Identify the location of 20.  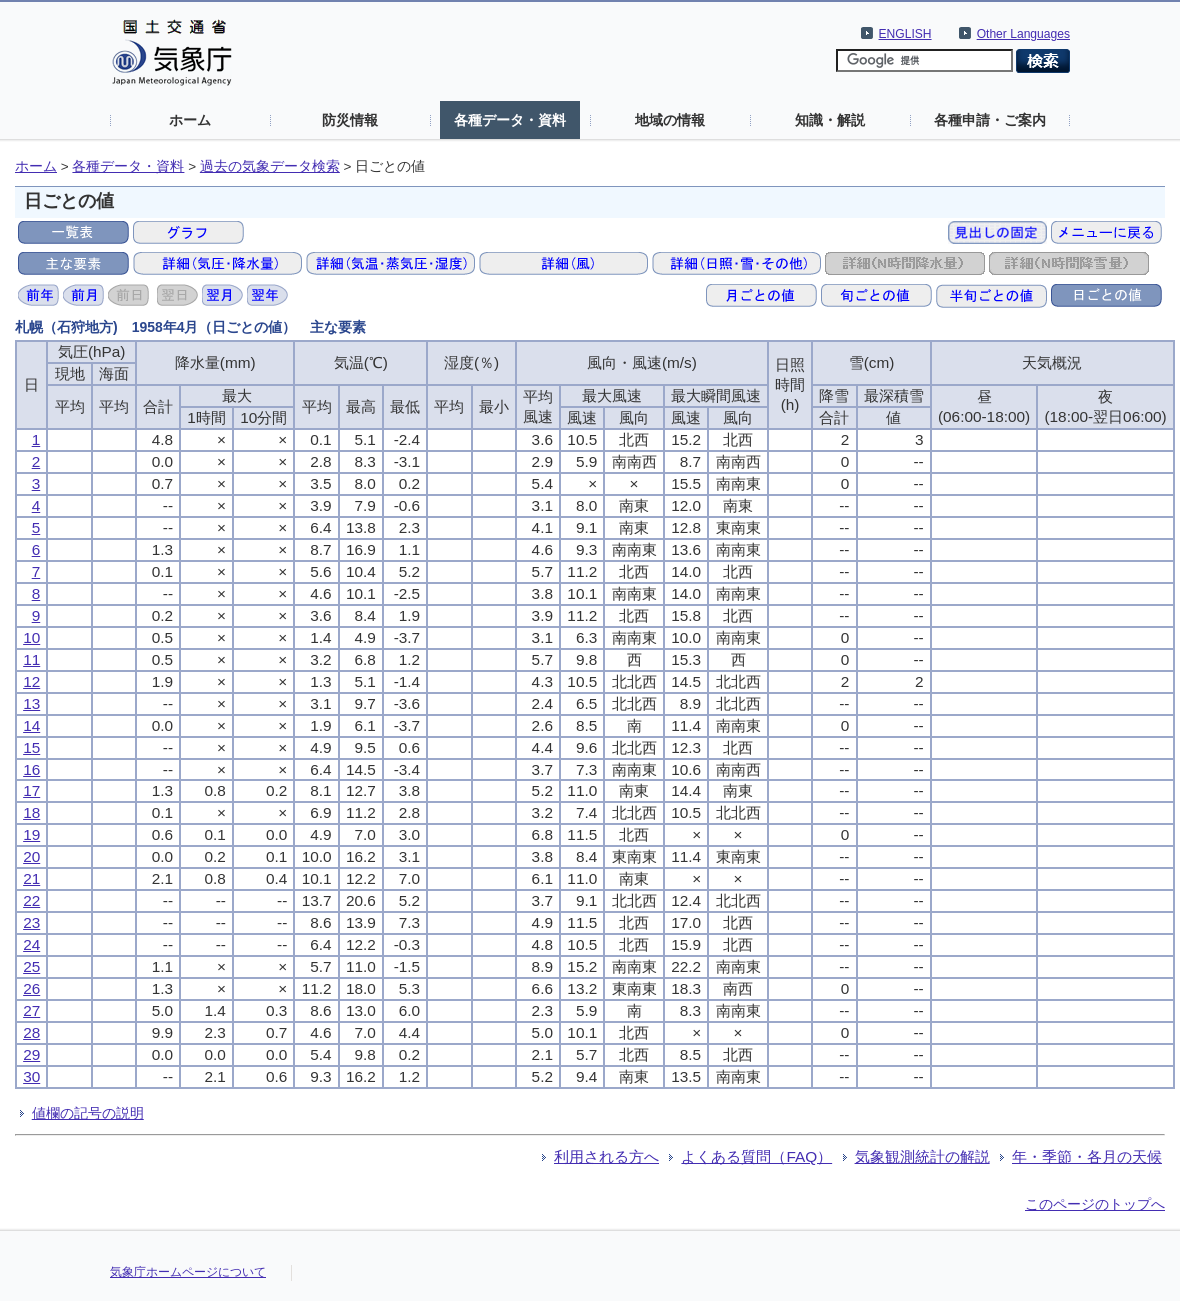
(31, 856).